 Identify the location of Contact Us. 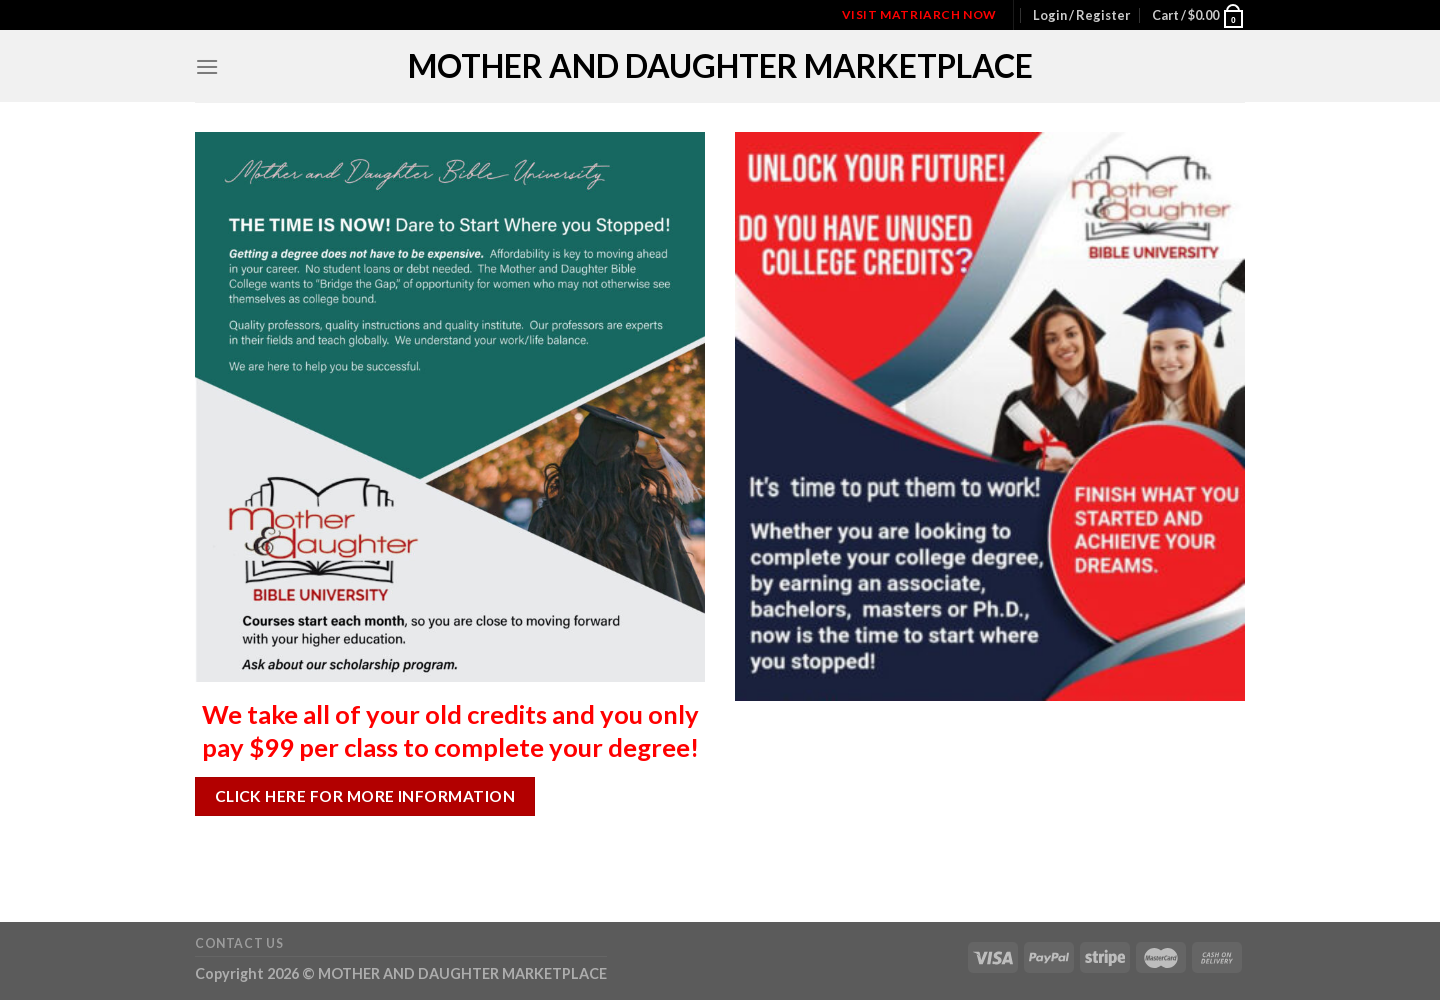
(239, 943).